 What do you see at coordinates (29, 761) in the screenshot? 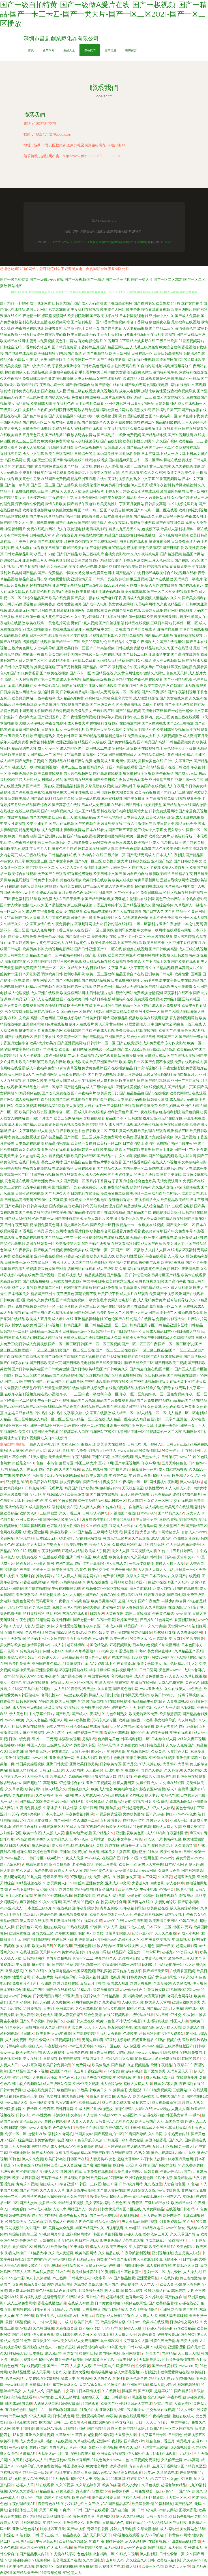
I see `国产免费种子视频` at bounding box center [29, 761].